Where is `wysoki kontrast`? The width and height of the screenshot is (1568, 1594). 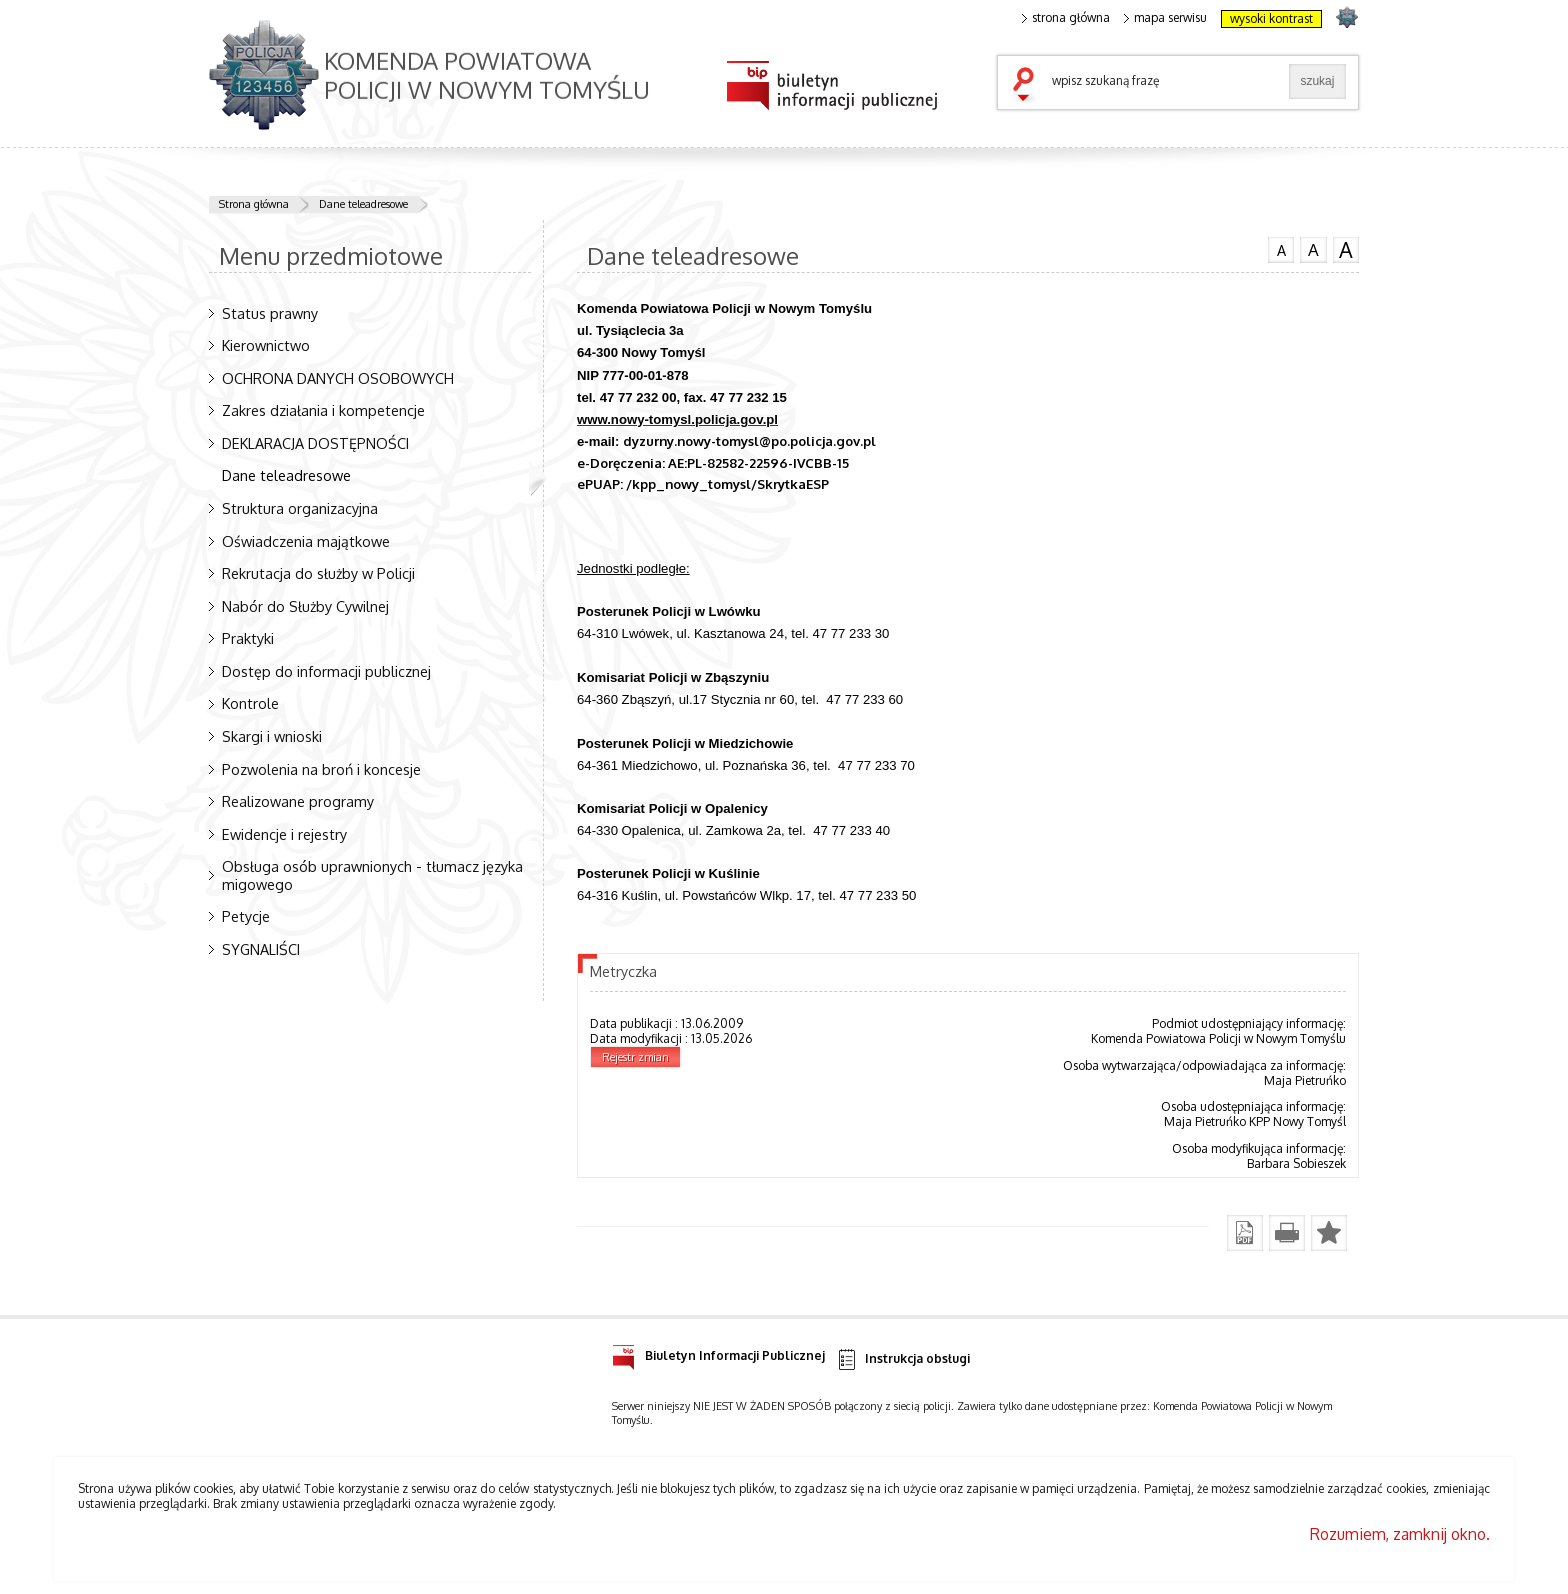
wysoki kontrast is located at coordinates (1271, 18).